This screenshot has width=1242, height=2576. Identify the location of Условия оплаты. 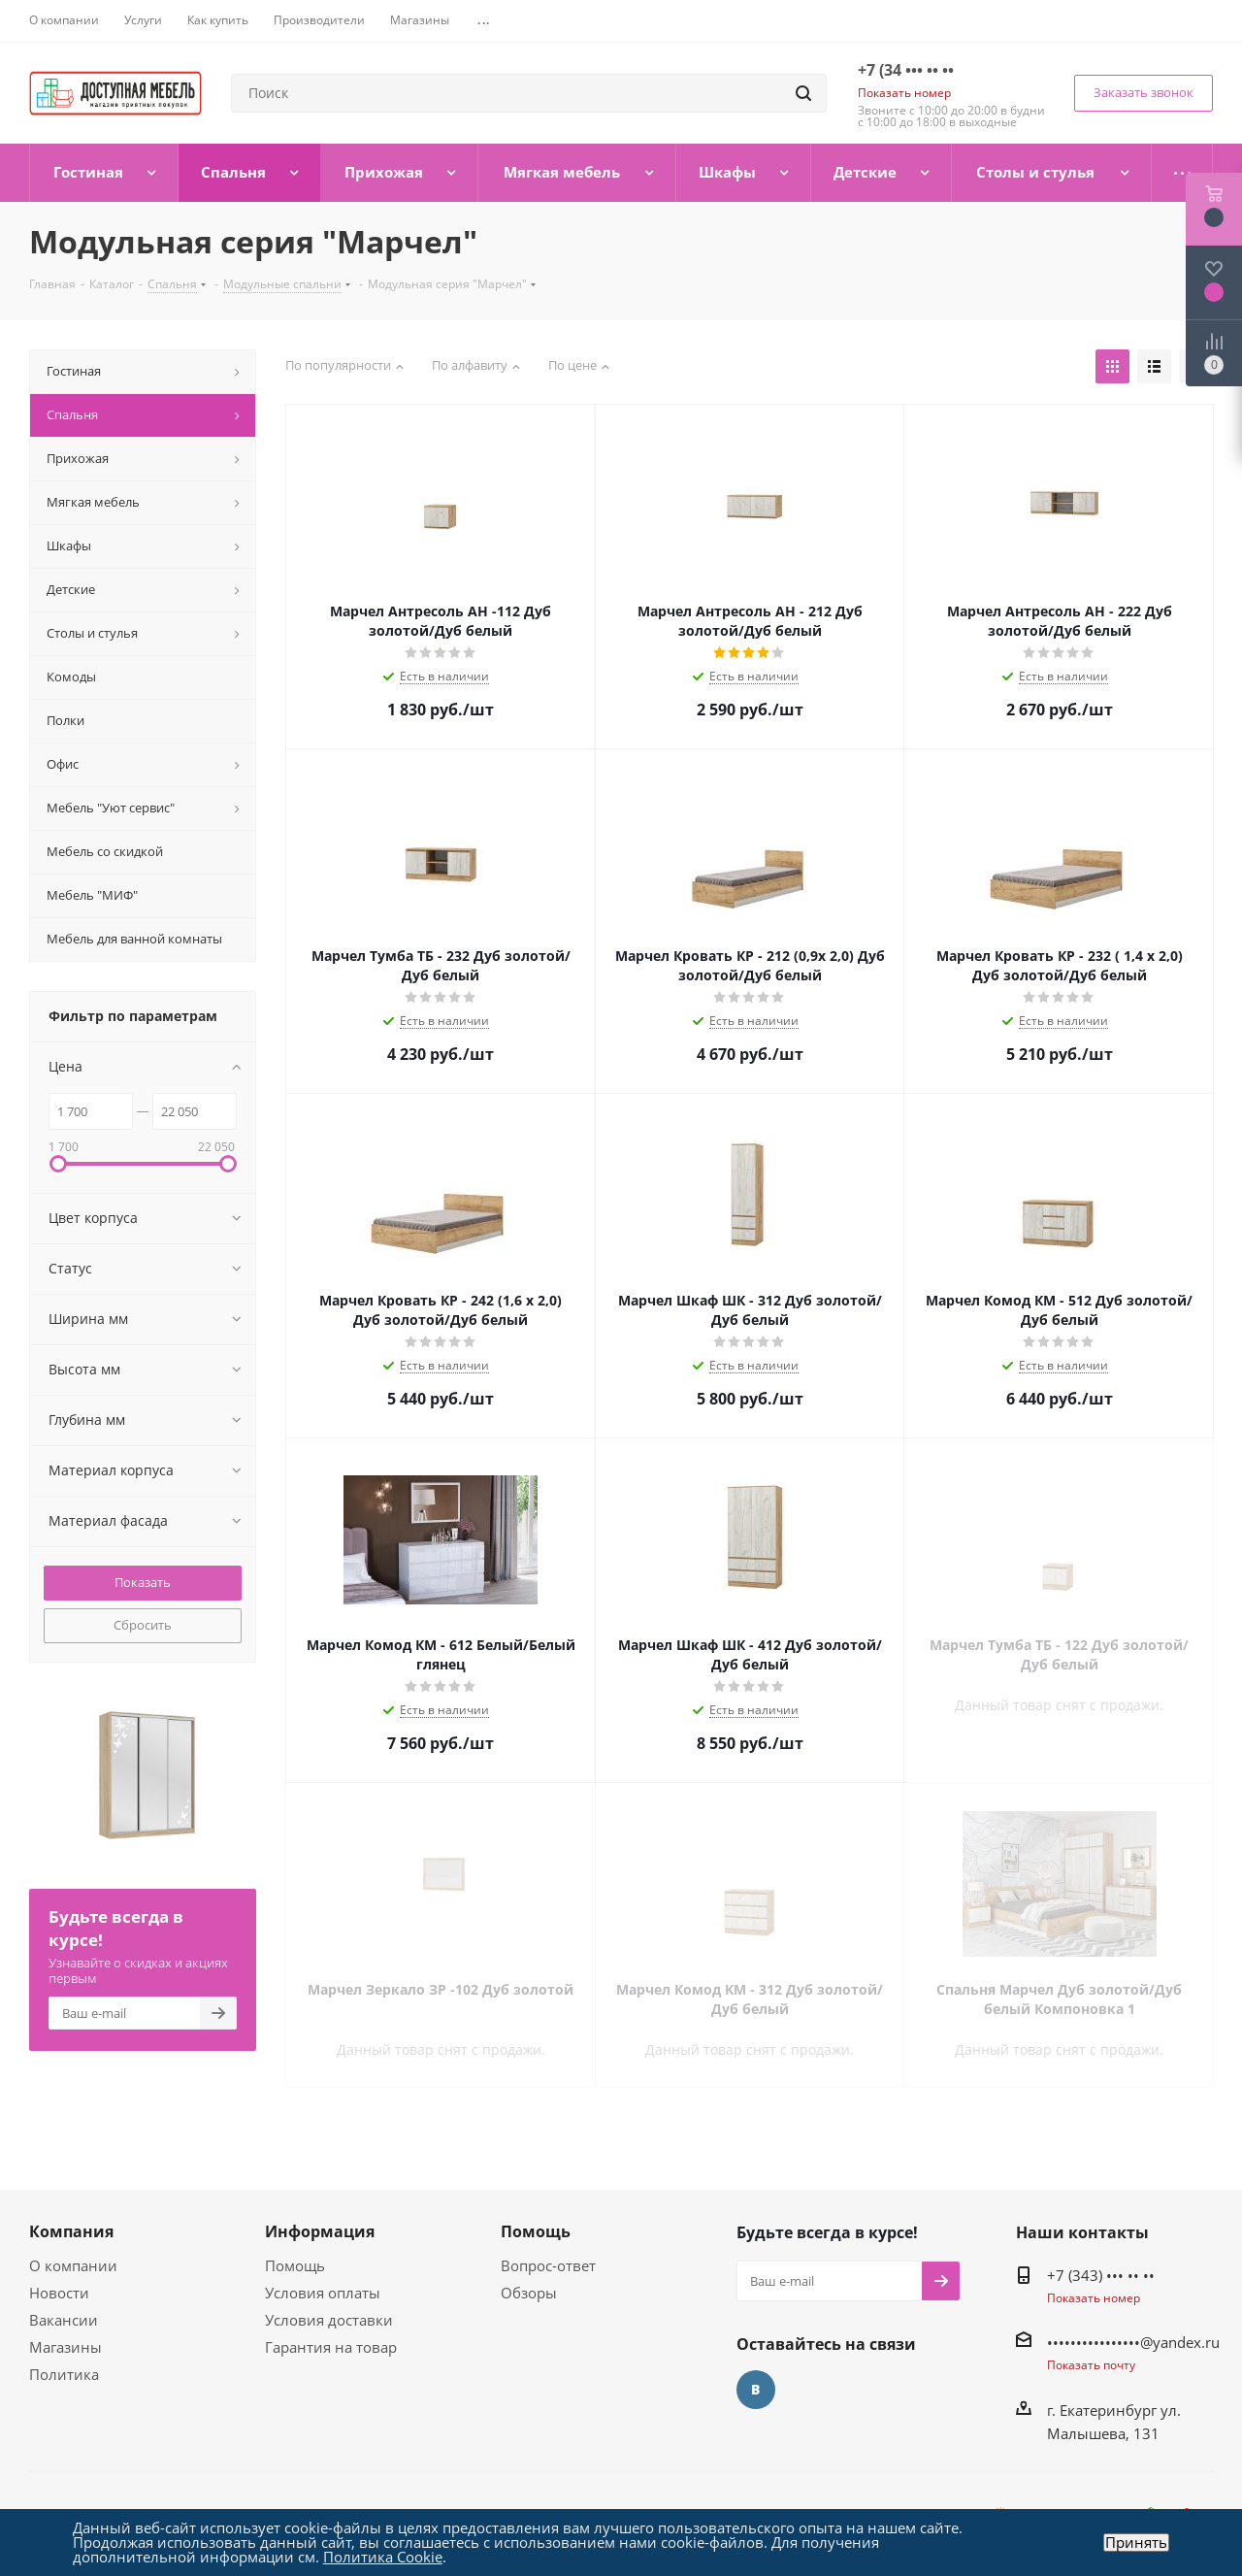
(322, 2292).